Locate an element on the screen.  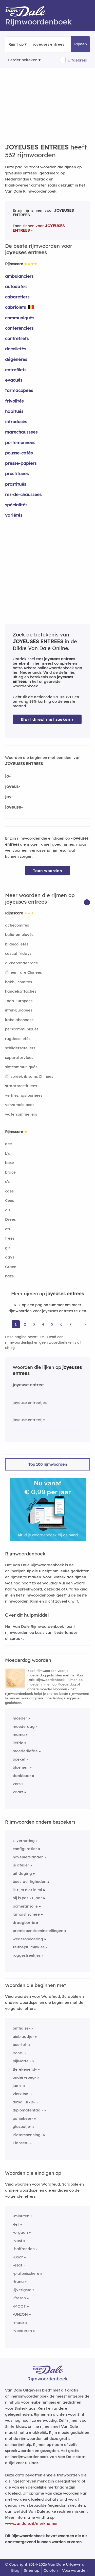
presse-papiers [Rijmwoord: presse-papiers] is located at coordinates (20, 463).